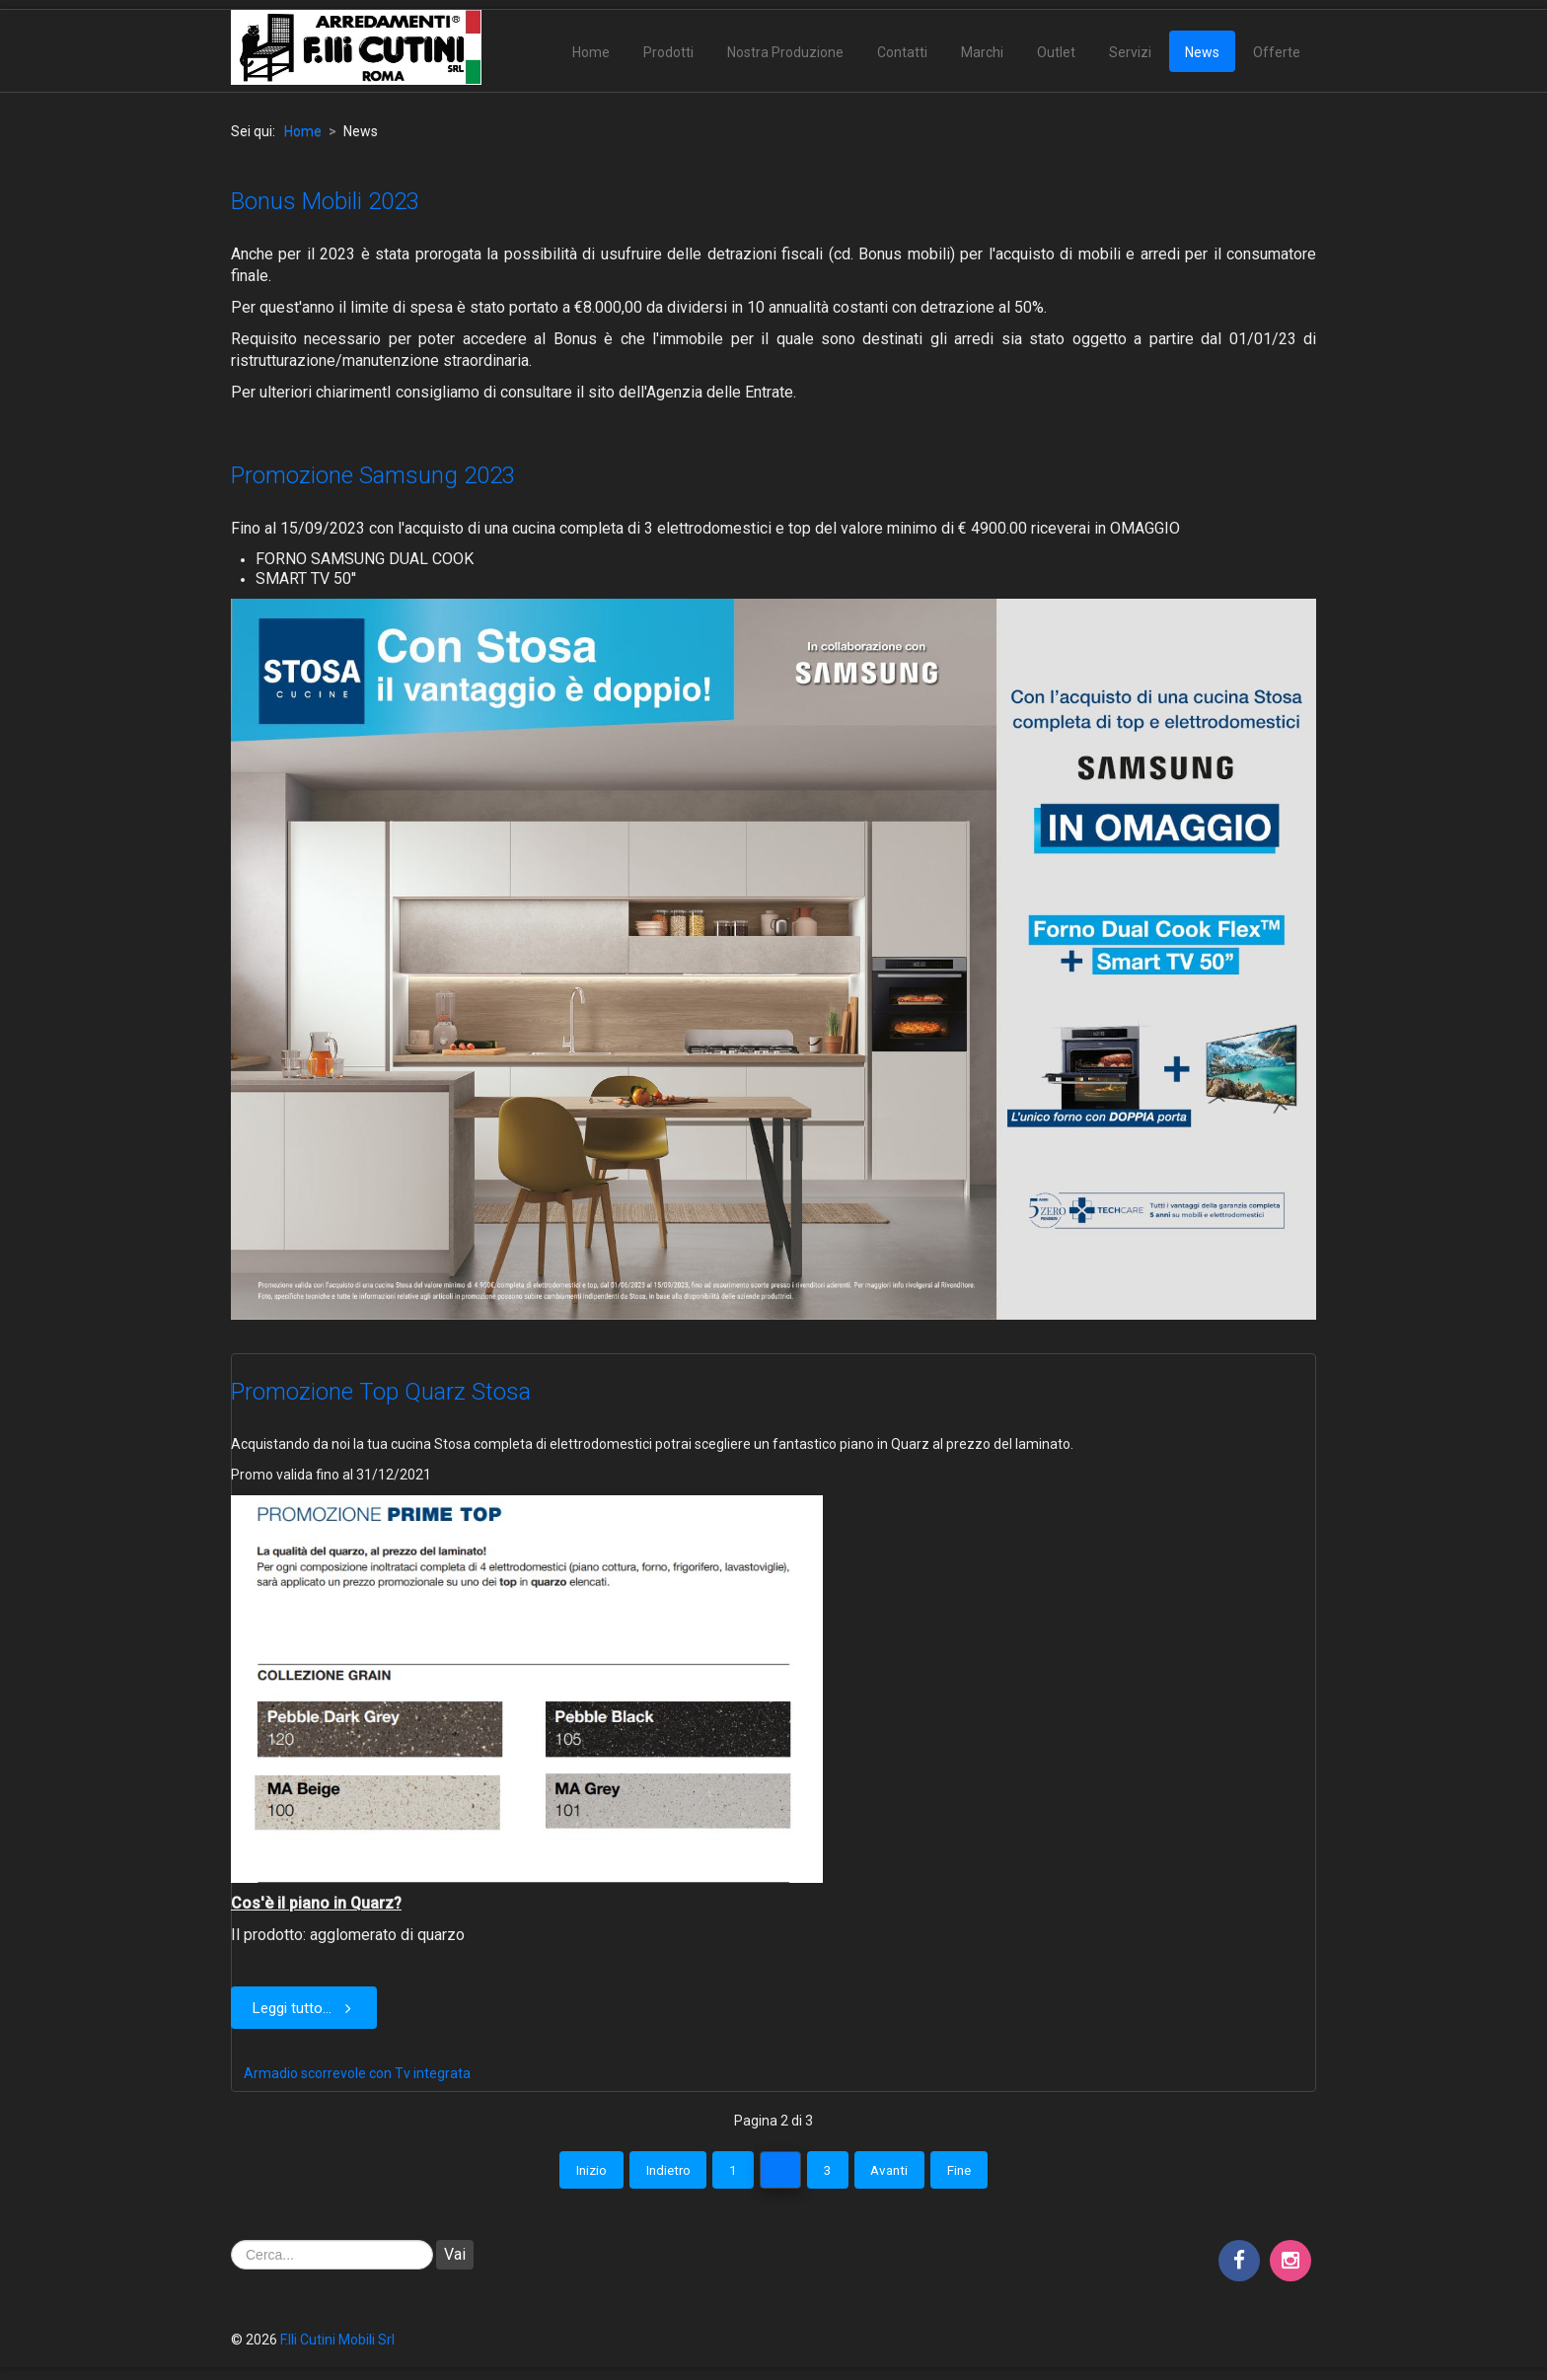 The image size is (1547, 2380). I want to click on Offerte, so click(1276, 52).